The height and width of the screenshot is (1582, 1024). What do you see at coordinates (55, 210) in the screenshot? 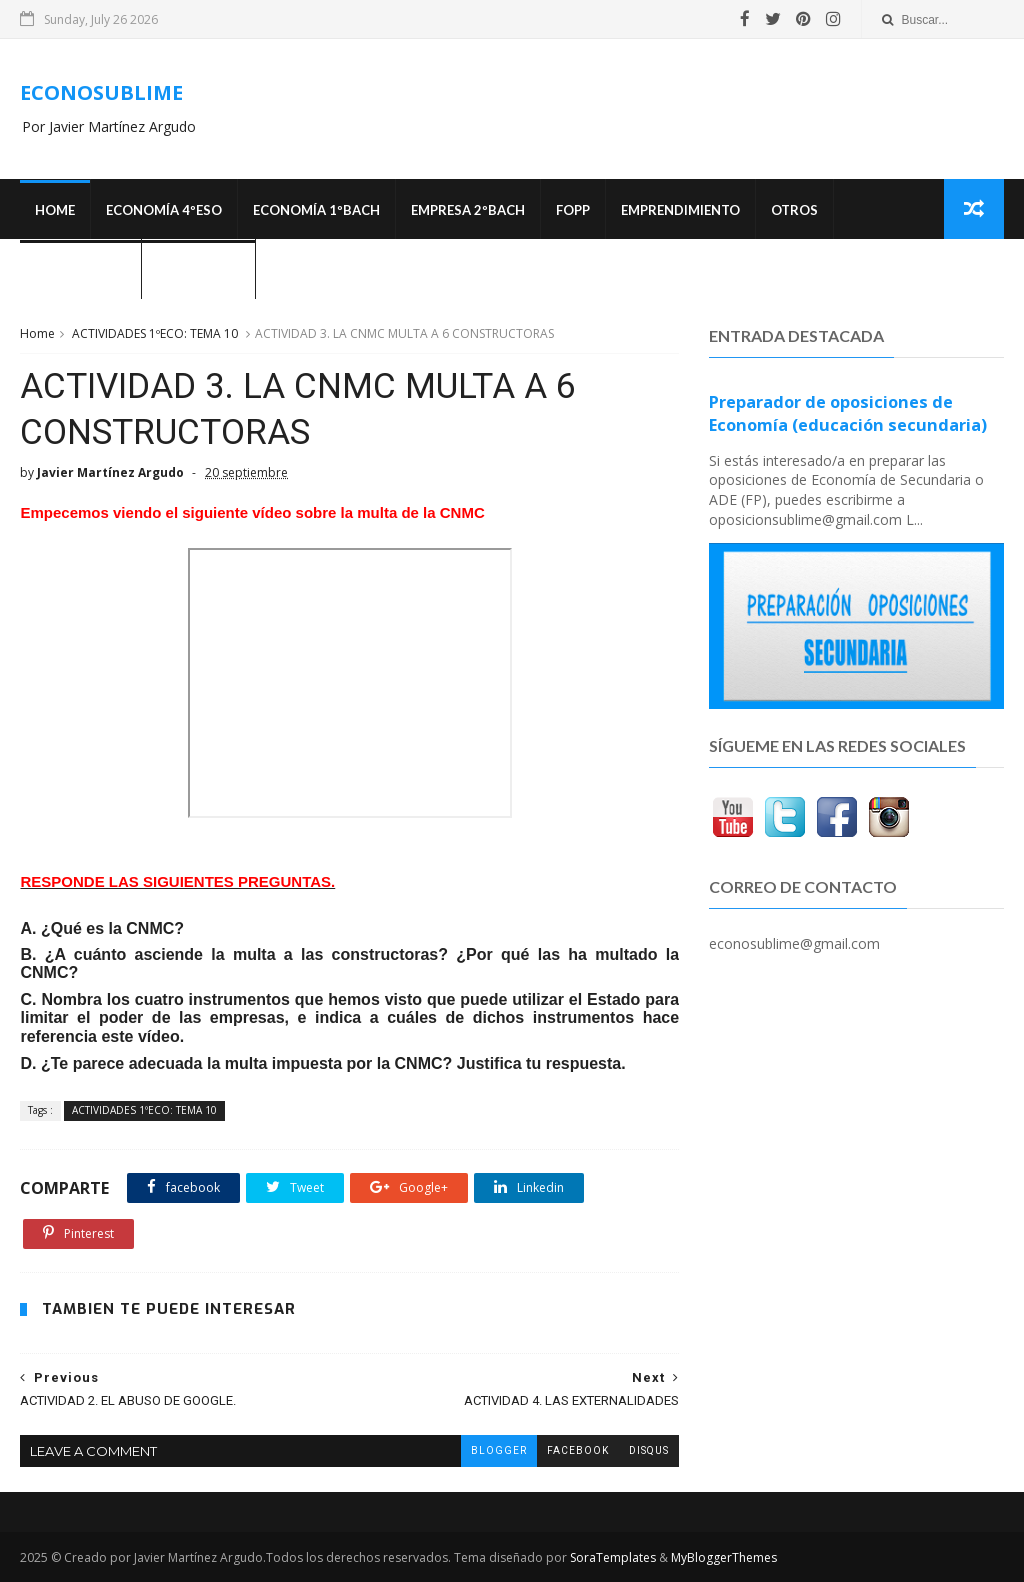
I see `Home` at bounding box center [55, 210].